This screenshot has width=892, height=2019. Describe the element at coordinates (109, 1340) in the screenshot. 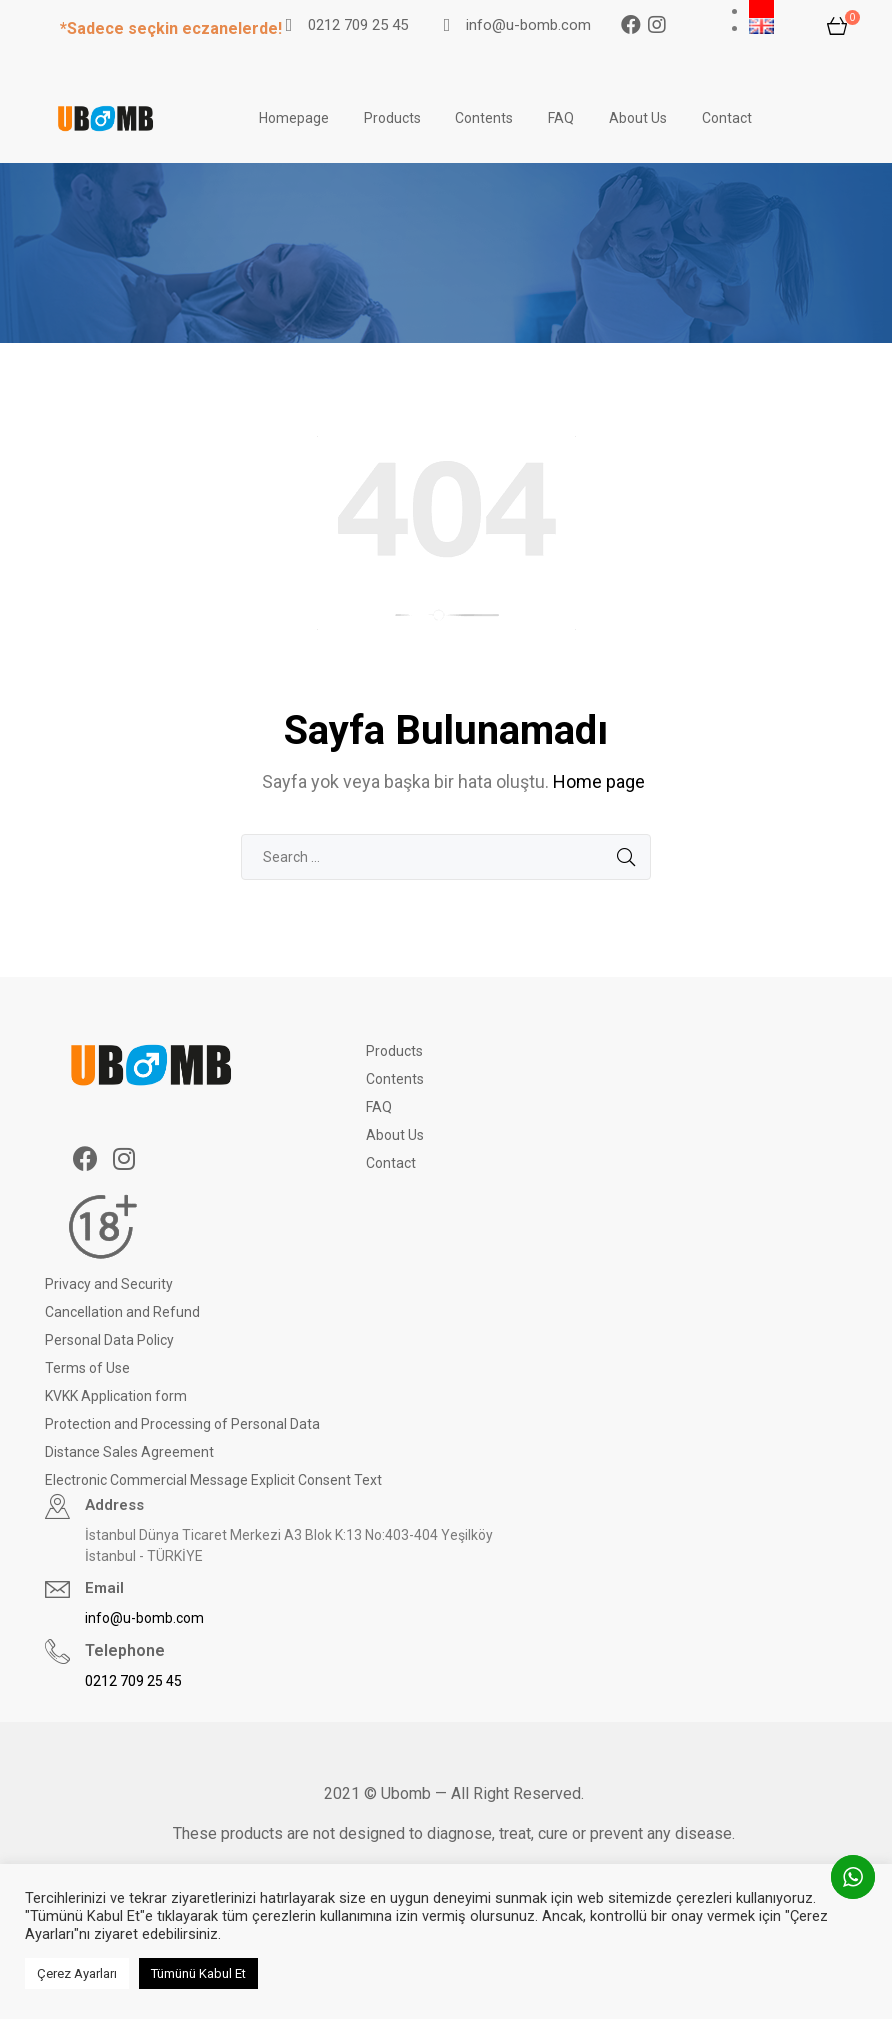

I see `Personal Data Policy` at that location.